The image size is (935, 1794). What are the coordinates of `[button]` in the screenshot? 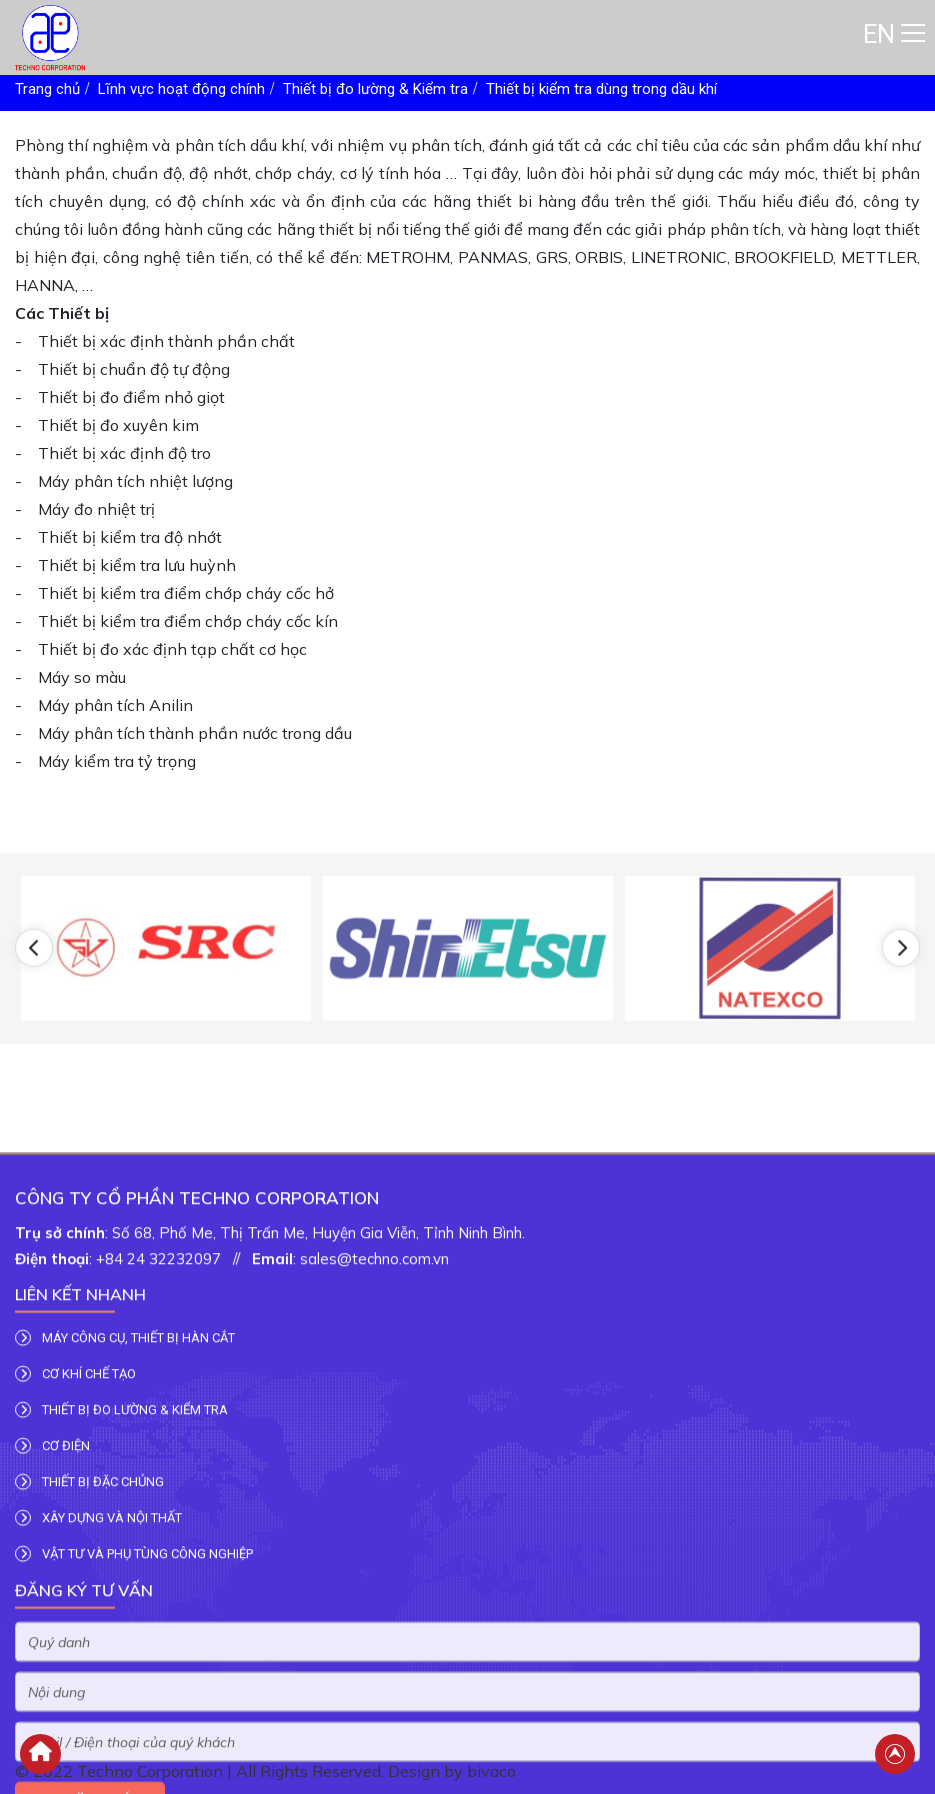 It's located at (34, 1009).